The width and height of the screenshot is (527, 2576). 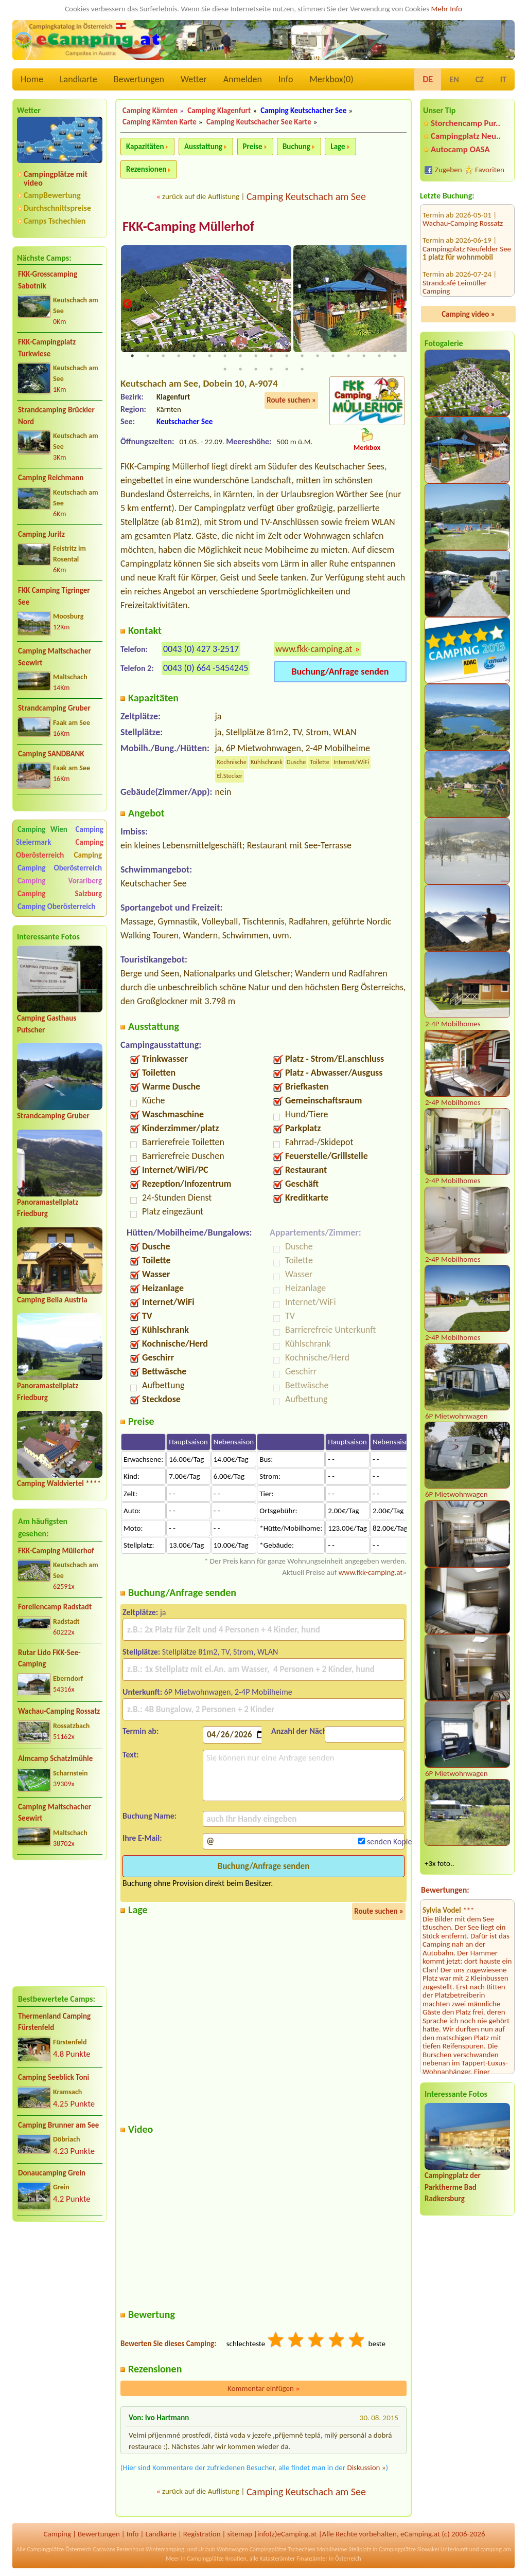 What do you see at coordinates (159, 121) in the screenshot?
I see `Camping Kärnten Karte` at bounding box center [159, 121].